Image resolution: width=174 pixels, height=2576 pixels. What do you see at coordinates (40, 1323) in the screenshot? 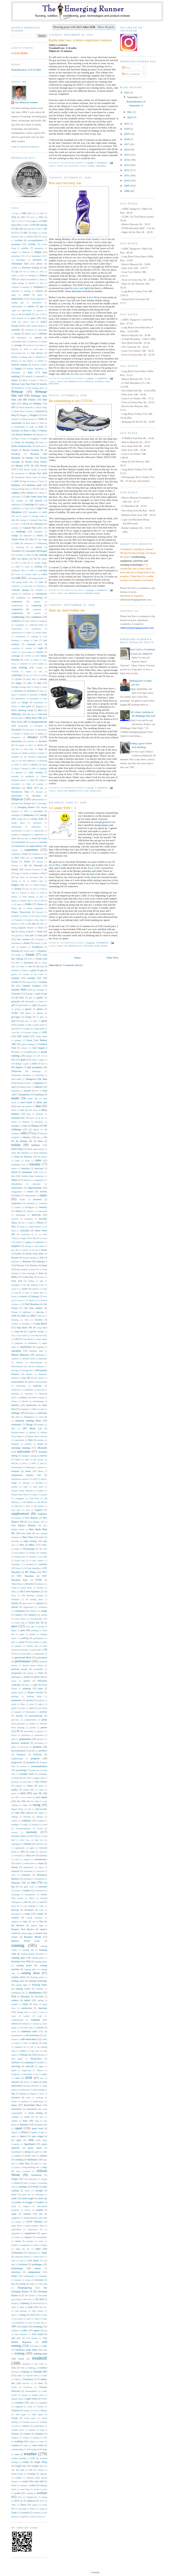
I see `Long Beach` at bounding box center [40, 1323].